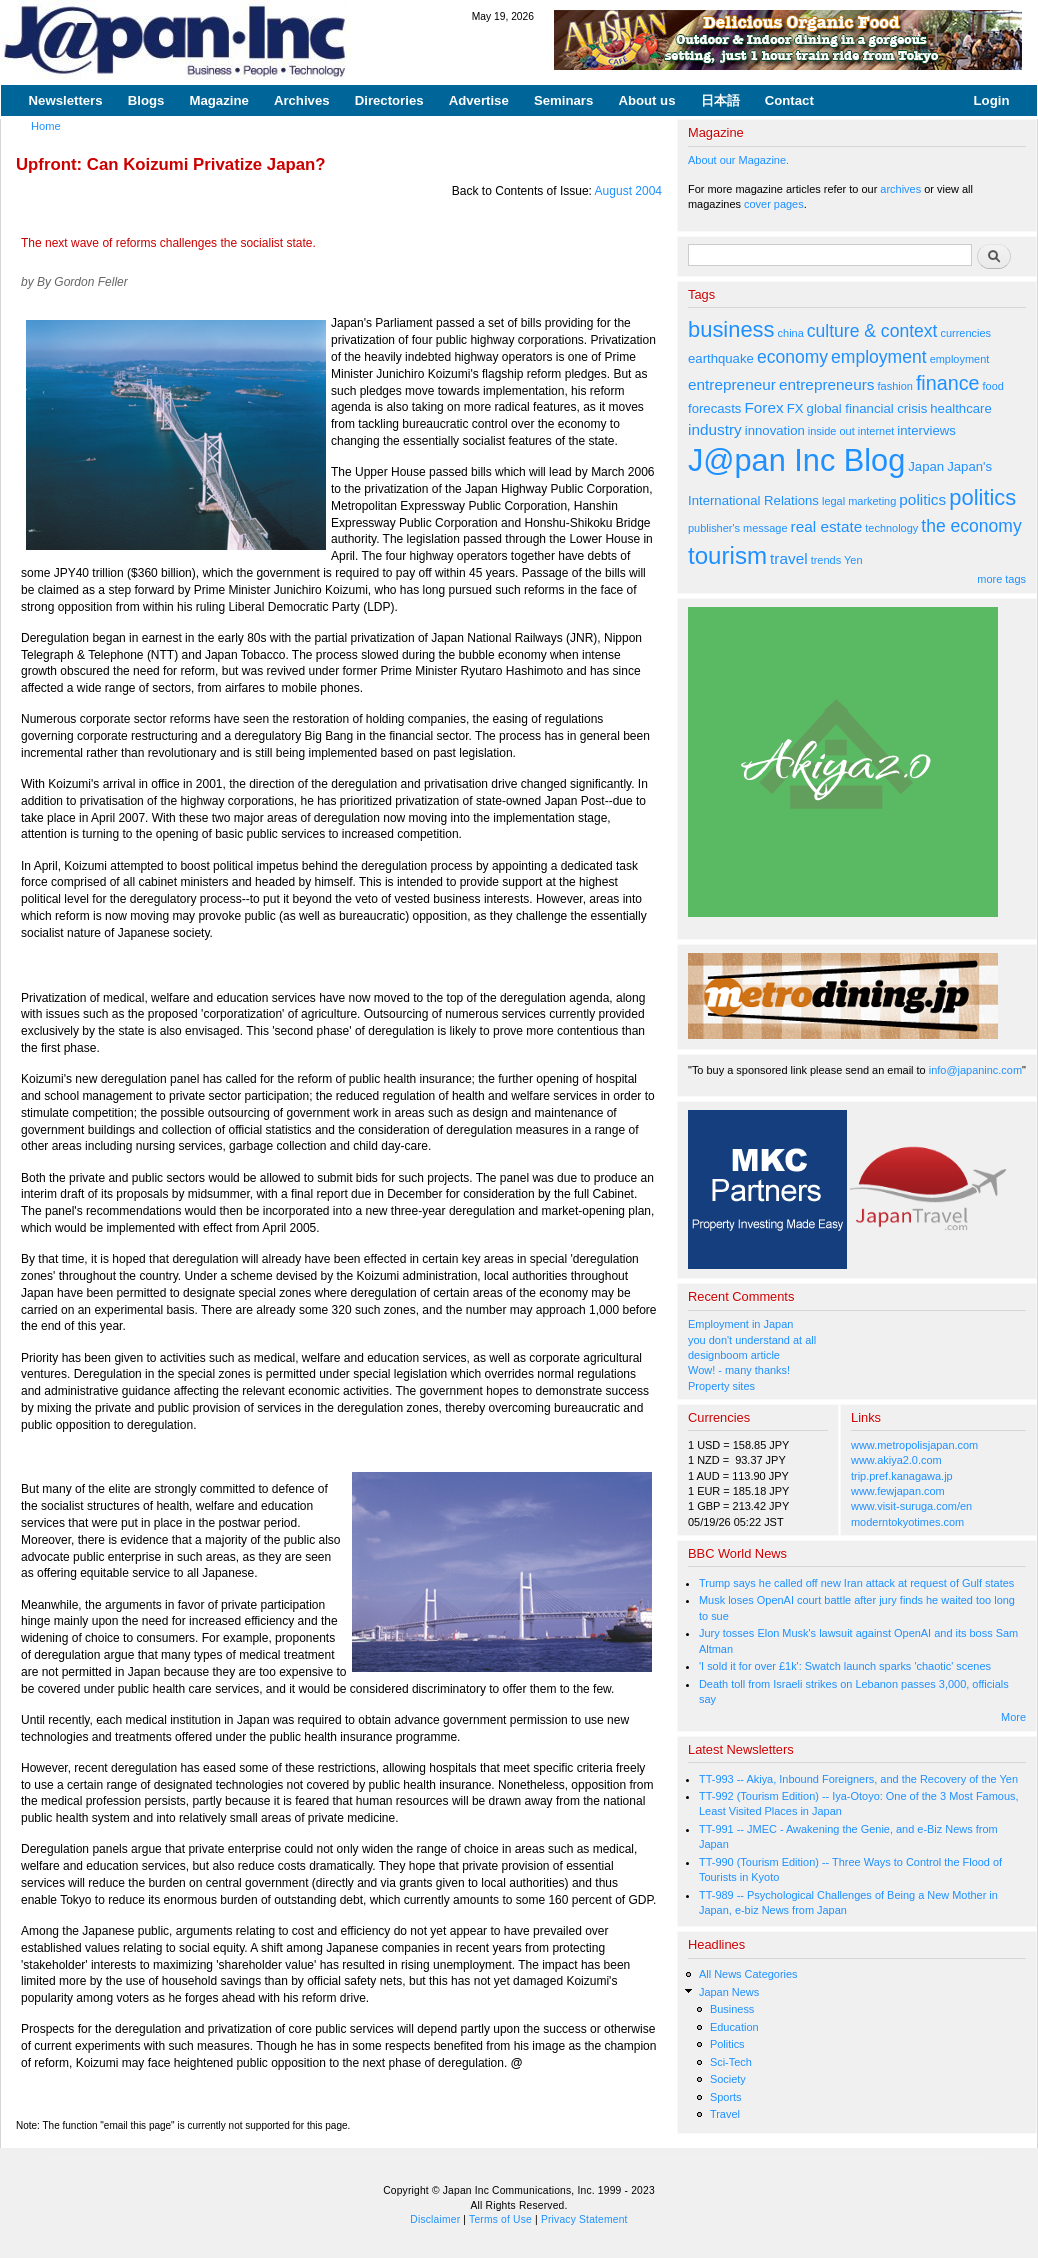 The height and width of the screenshot is (2258, 1038). Describe the element at coordinates (721, 1386) in the screenshot. I see `Property sites` at that location.